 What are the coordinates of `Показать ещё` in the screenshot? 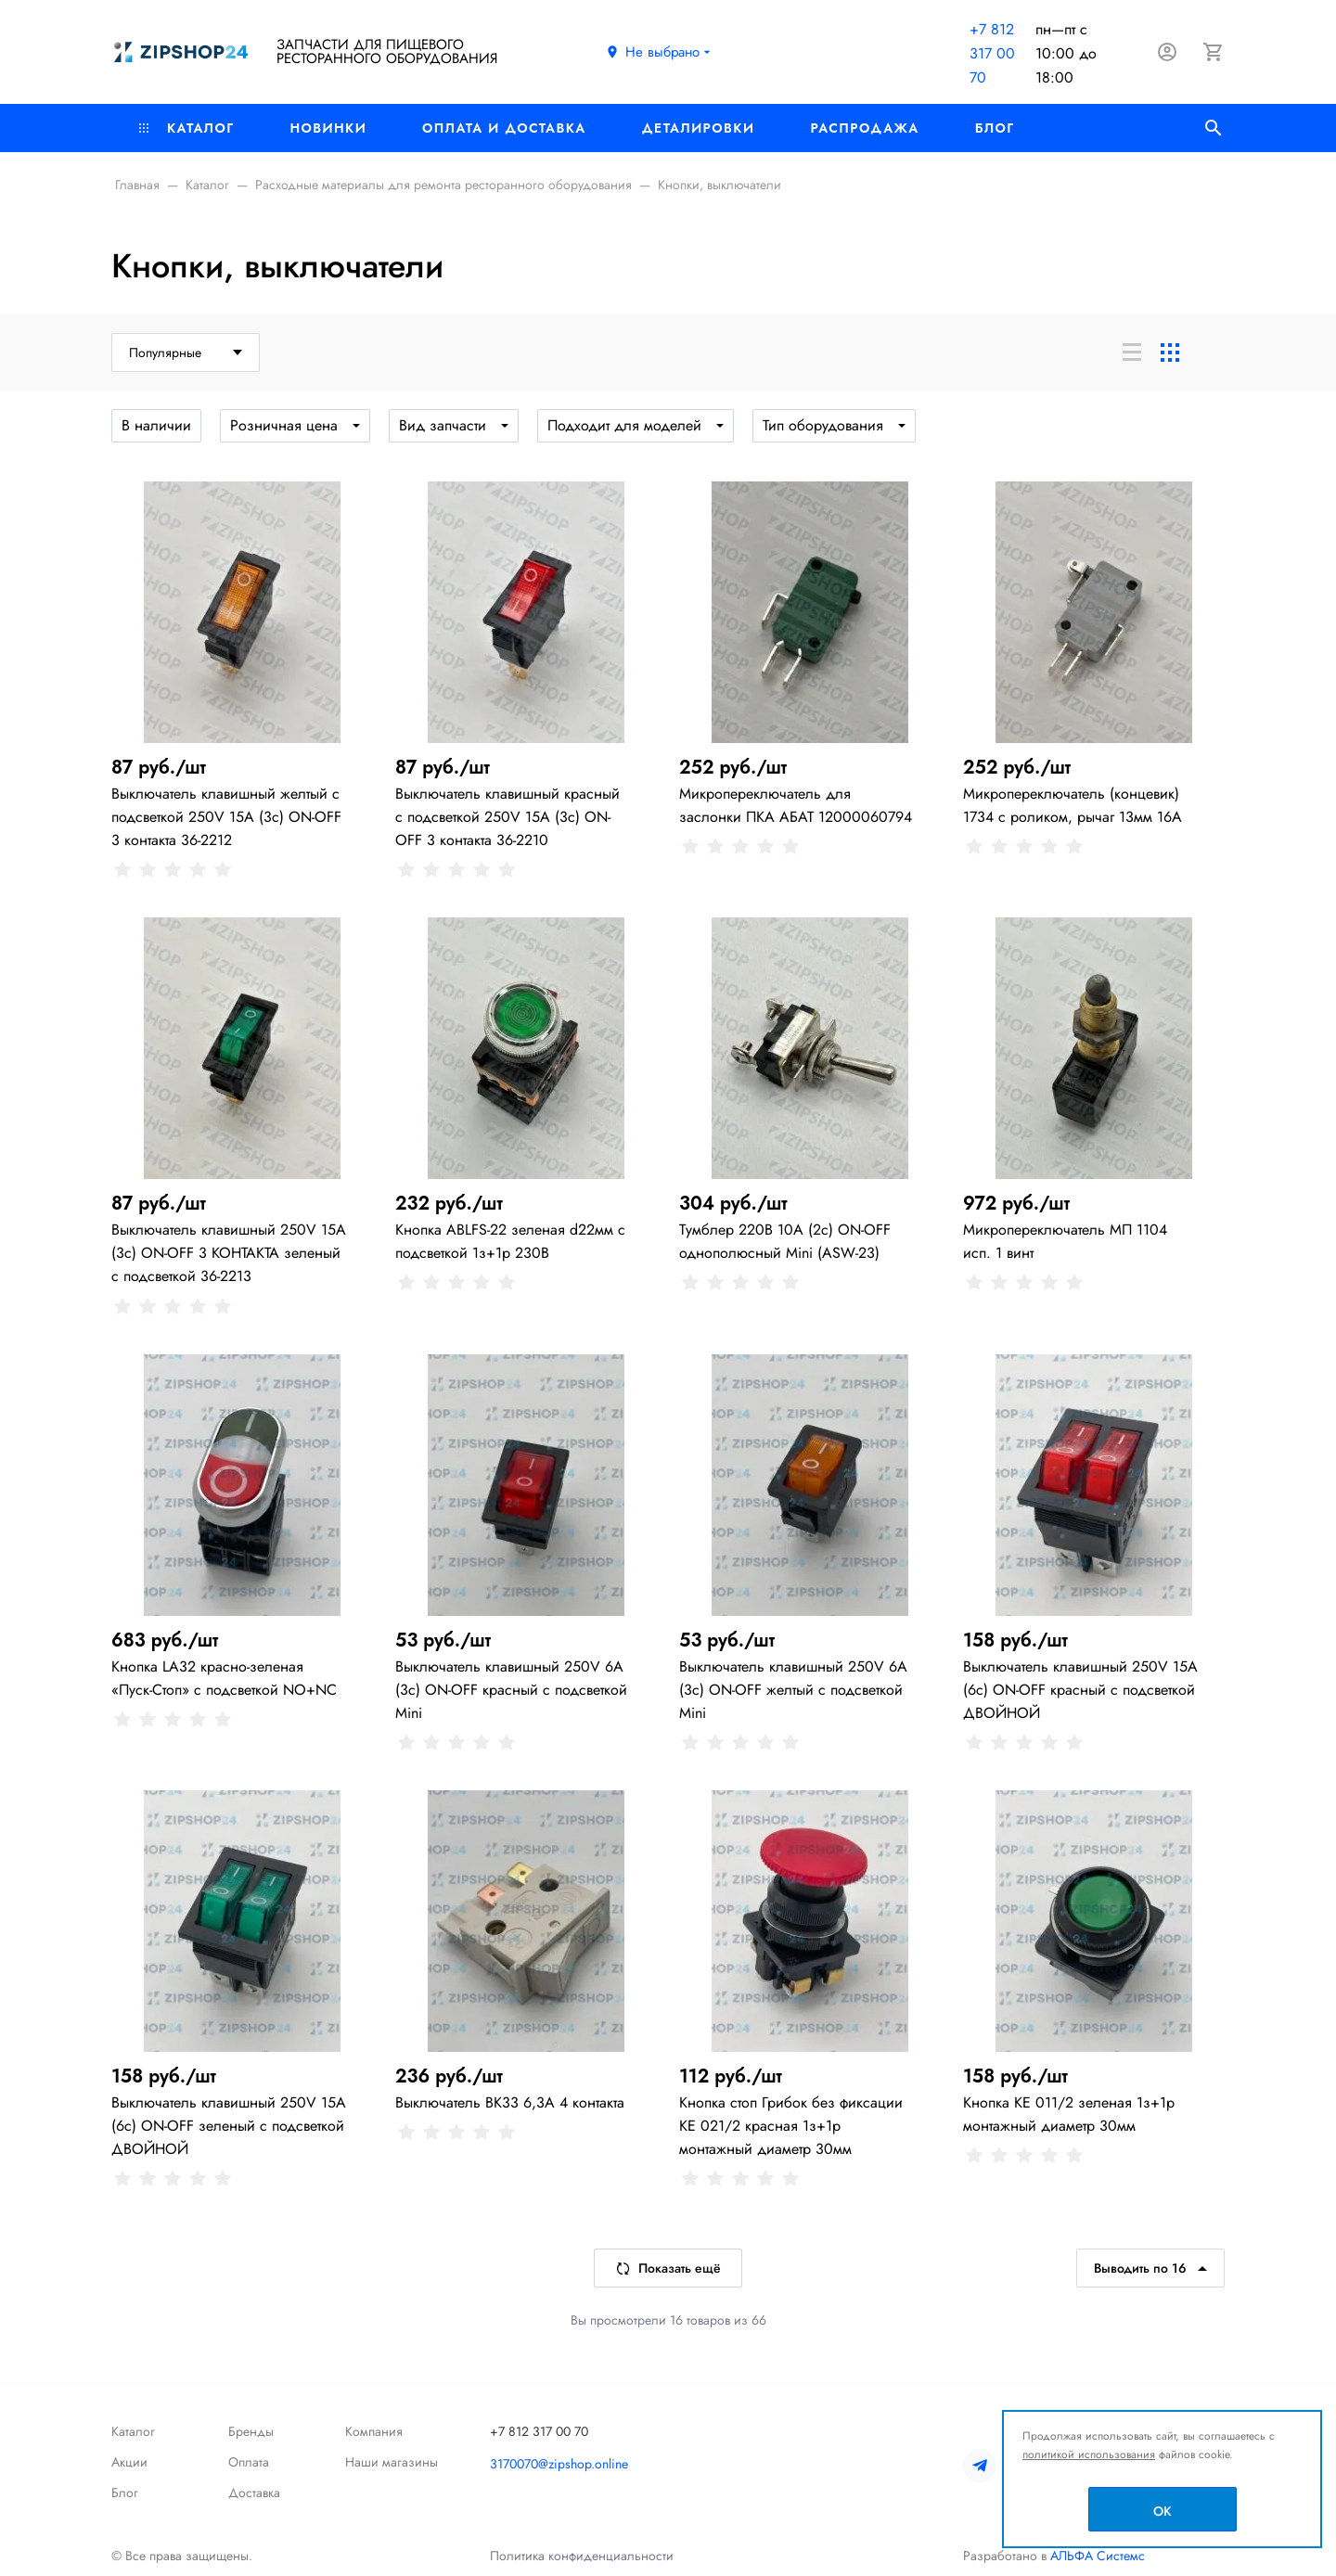 It's located at (668, 2268).